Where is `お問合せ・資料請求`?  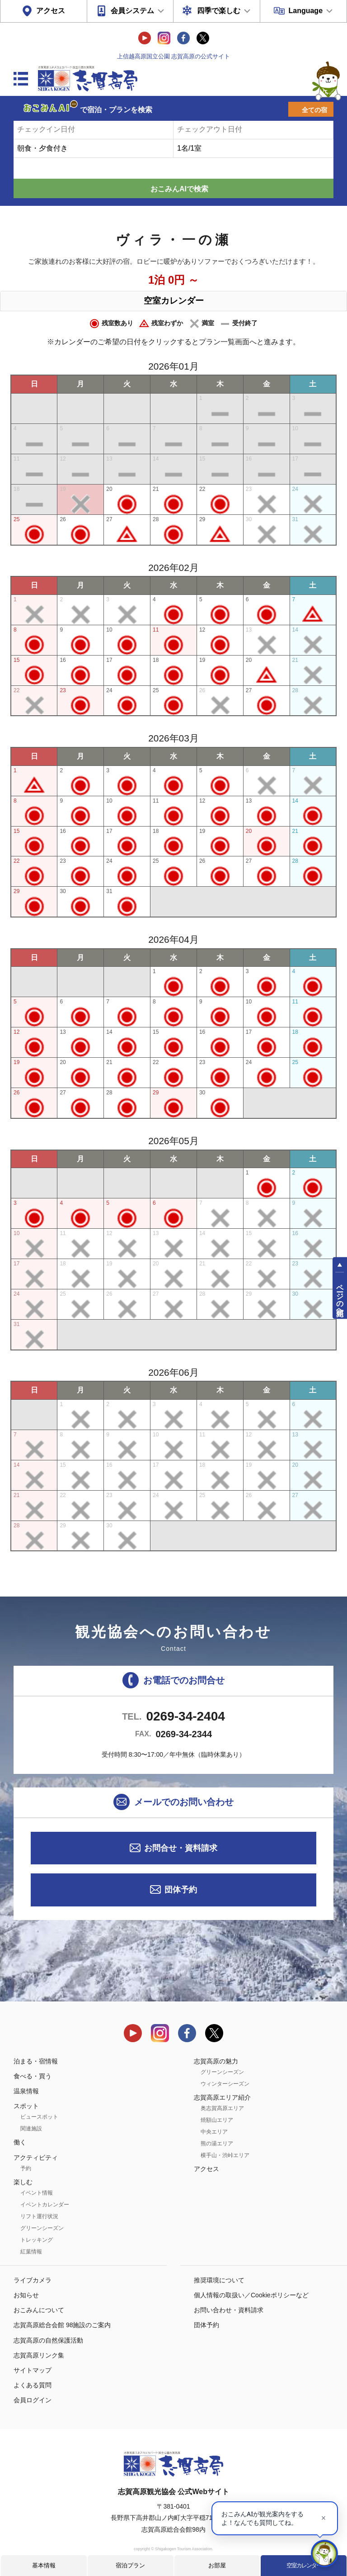 お問合せ・資料請求 is located at coordinates (180, 1848).